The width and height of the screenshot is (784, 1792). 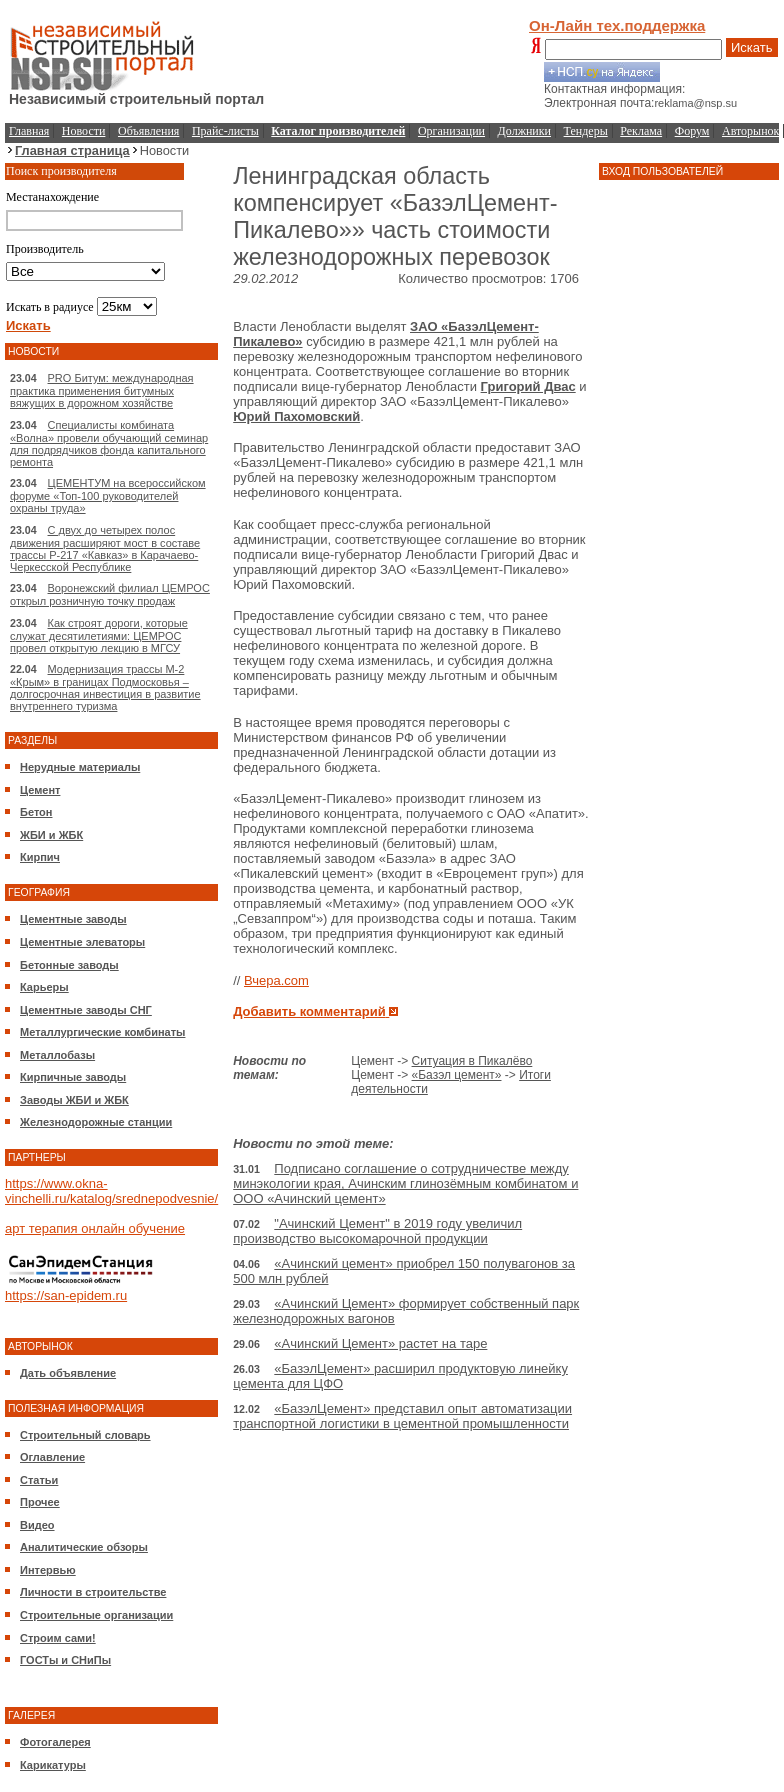 What do you see at coordinates (102, 390) in the screenshot?
I see `PRO Битум: международная практика применения битумных вяжущих в дорожном хозяйстве` at bounding box center [102, 390].